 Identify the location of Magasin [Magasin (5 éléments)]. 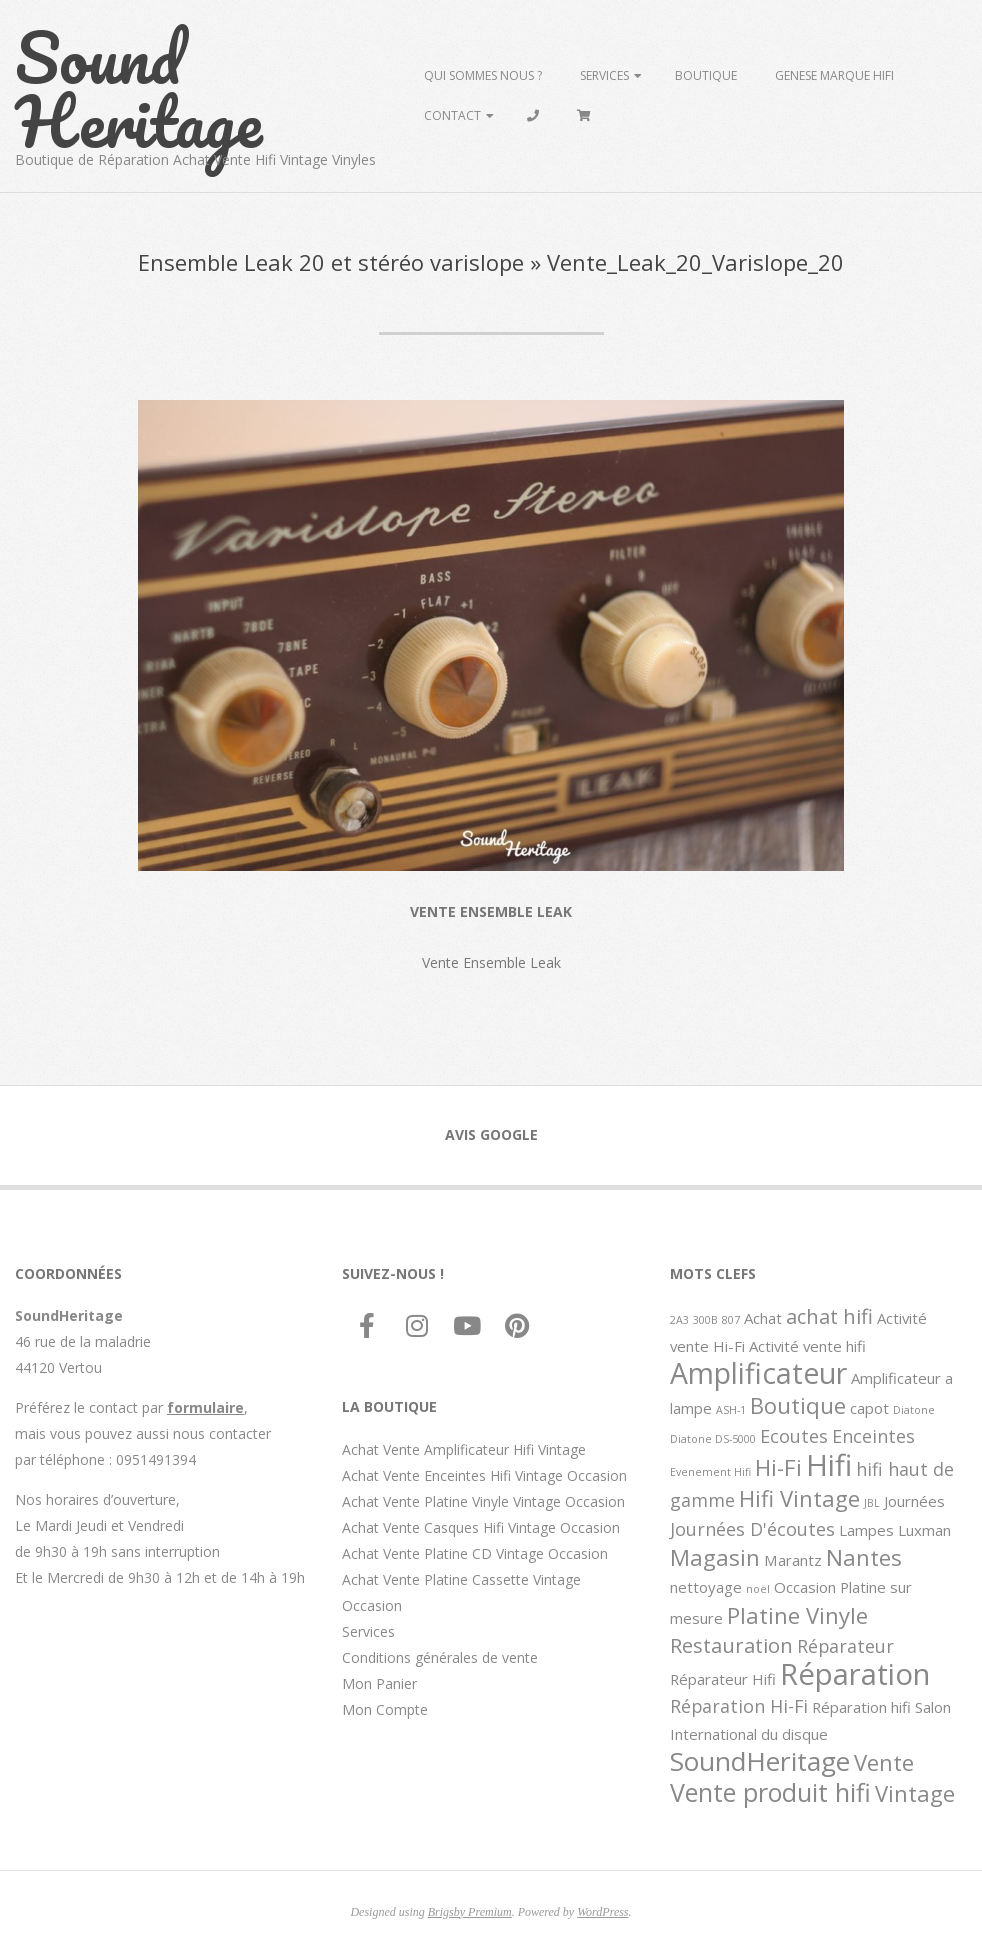
(715, 1557).